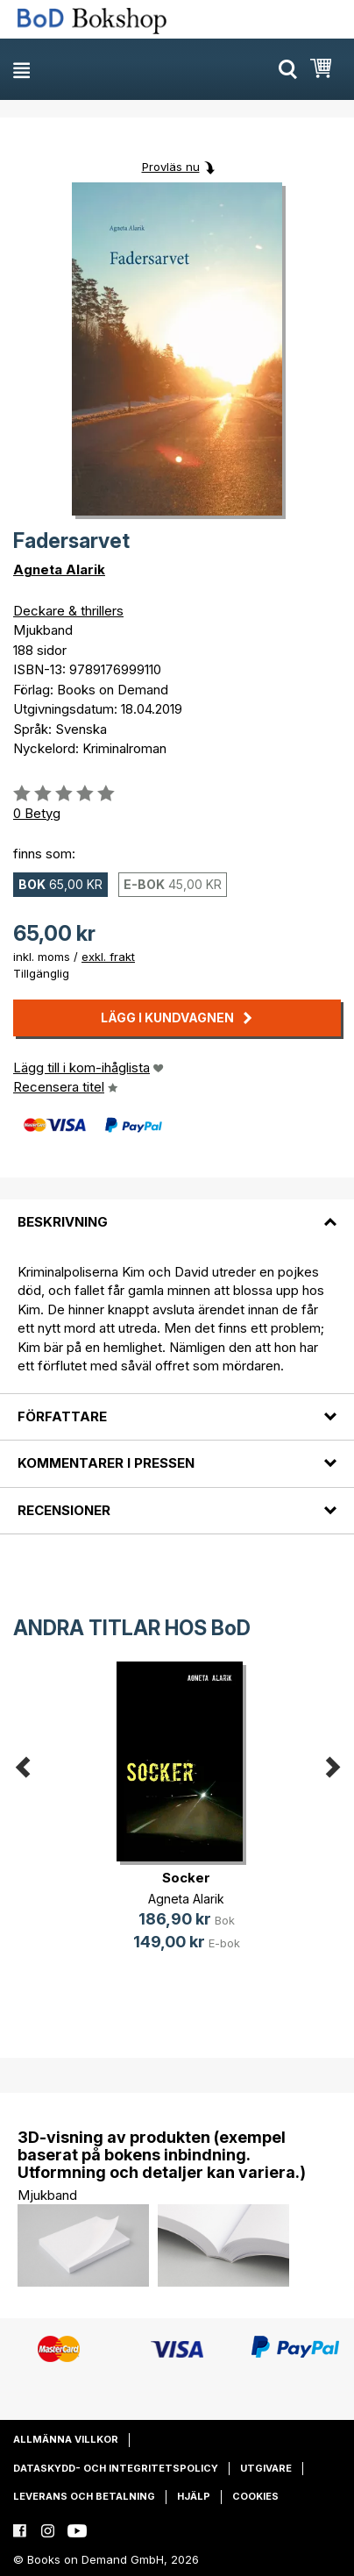 The height and width of the screenshot is (2576, 354). Describe the element at coordinates (186, 1877) in the screenshot. I see `Socker` at that location.